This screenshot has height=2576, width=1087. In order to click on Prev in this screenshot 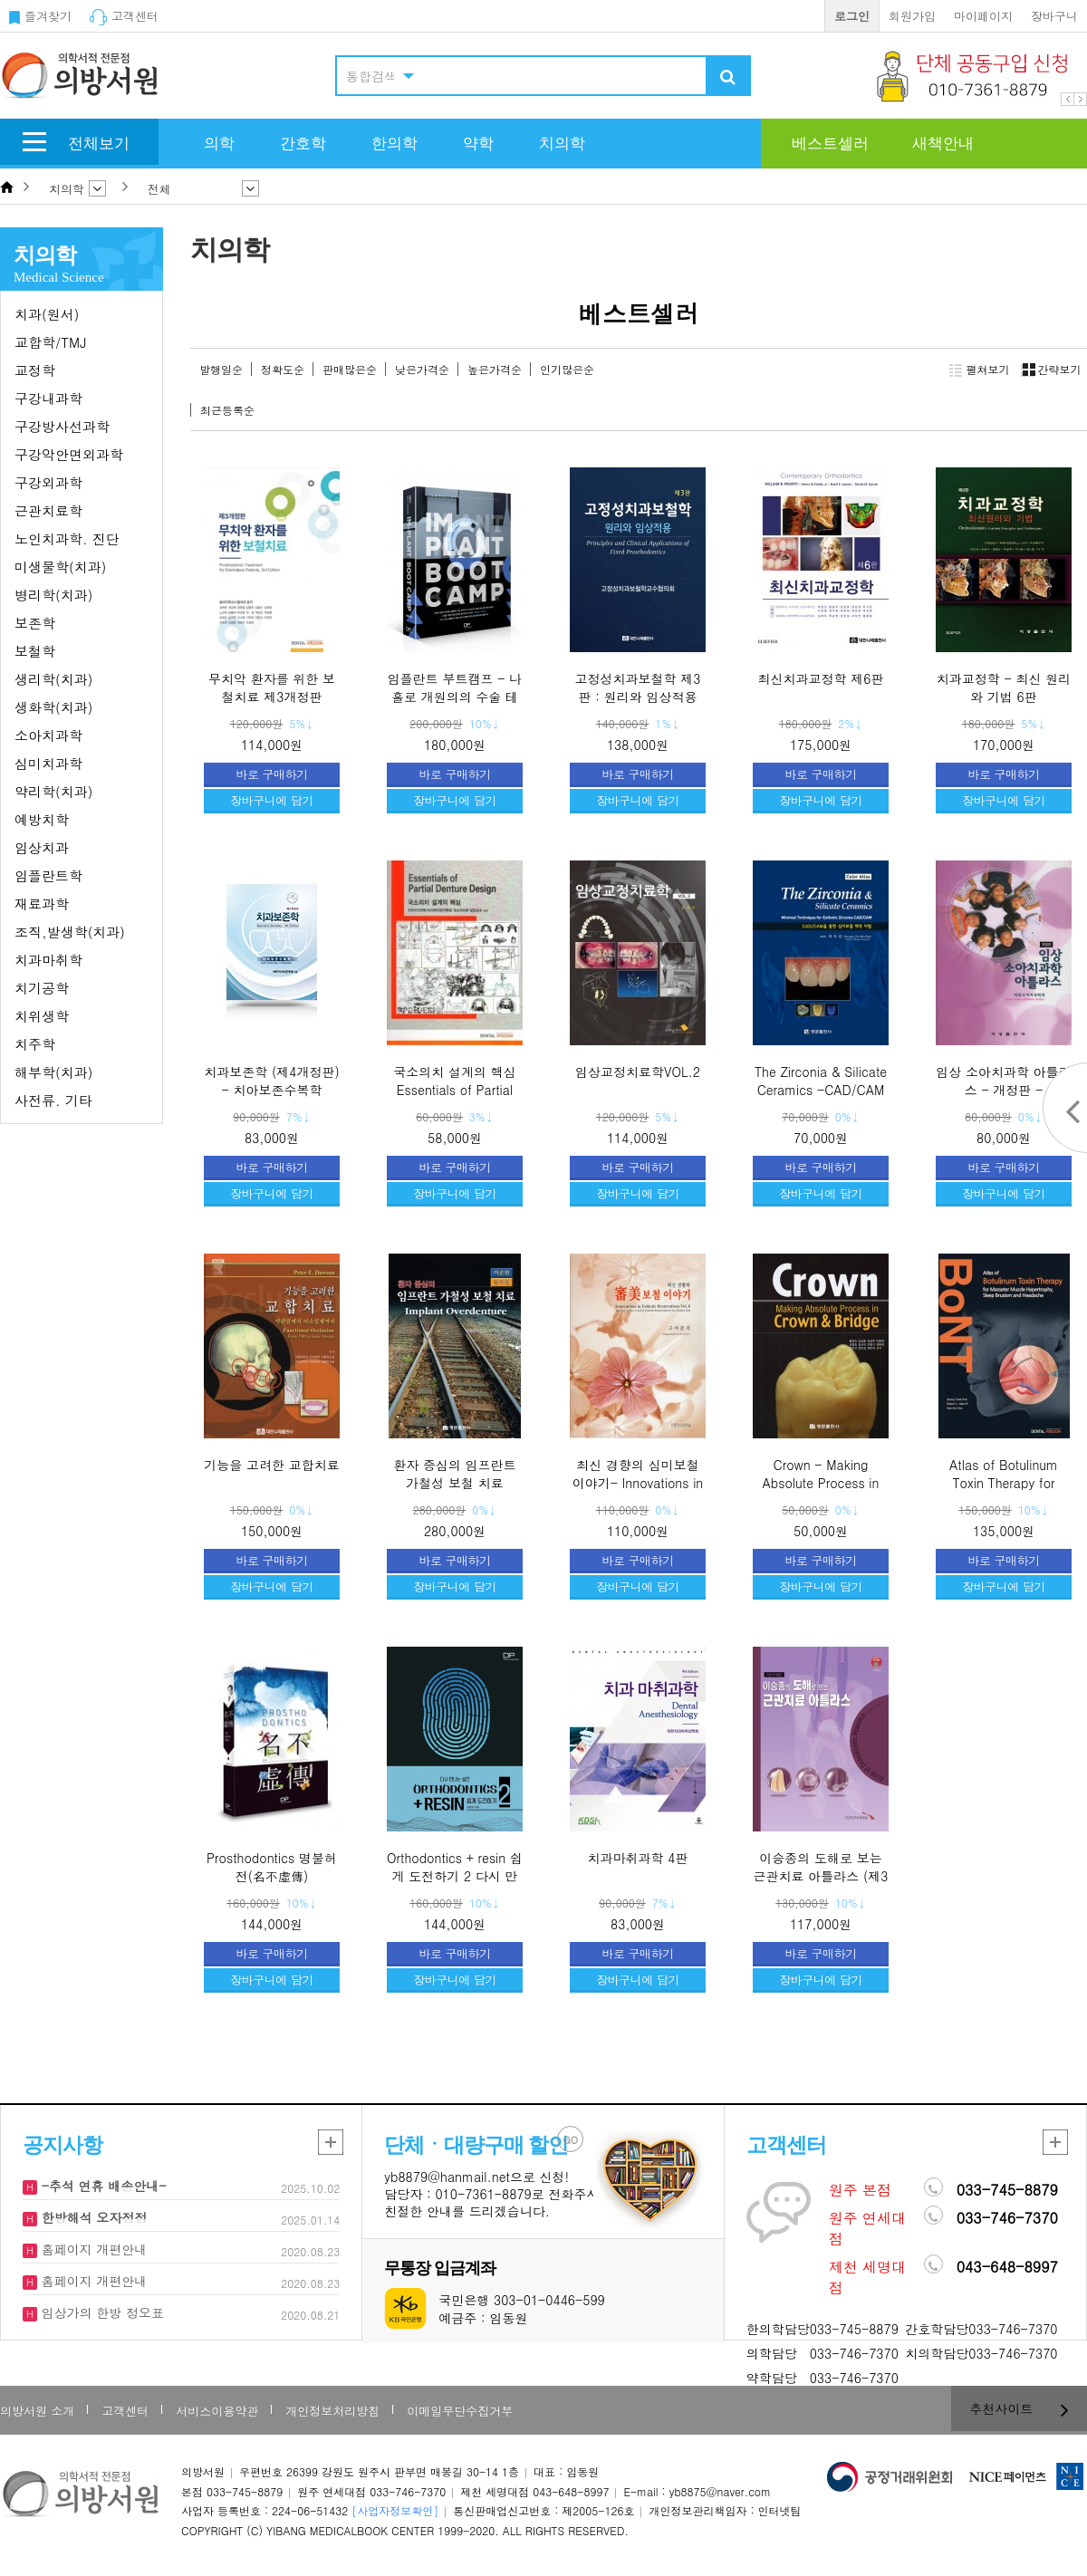, I will do `click(1067, 99)`.